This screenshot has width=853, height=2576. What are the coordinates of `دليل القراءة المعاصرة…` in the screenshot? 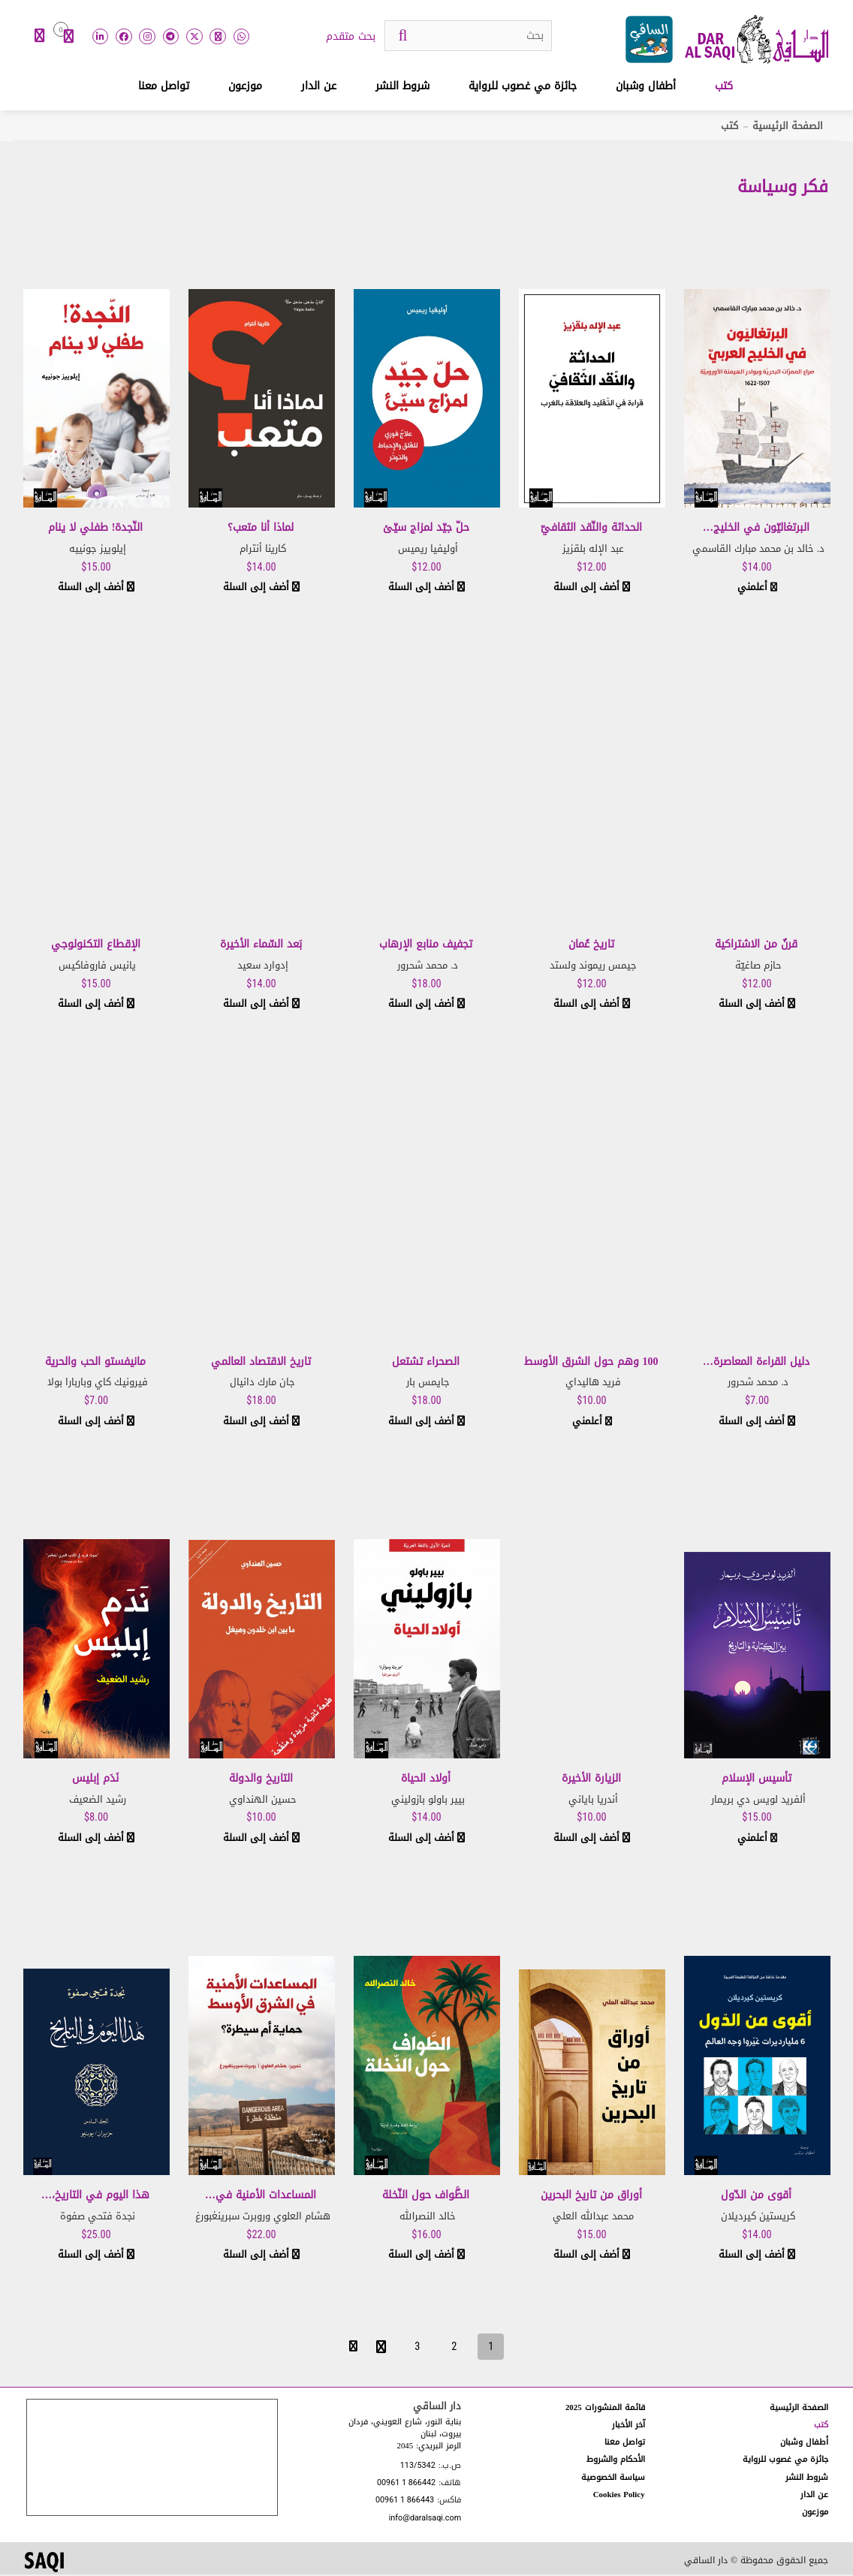 It's located at (756, 1363).